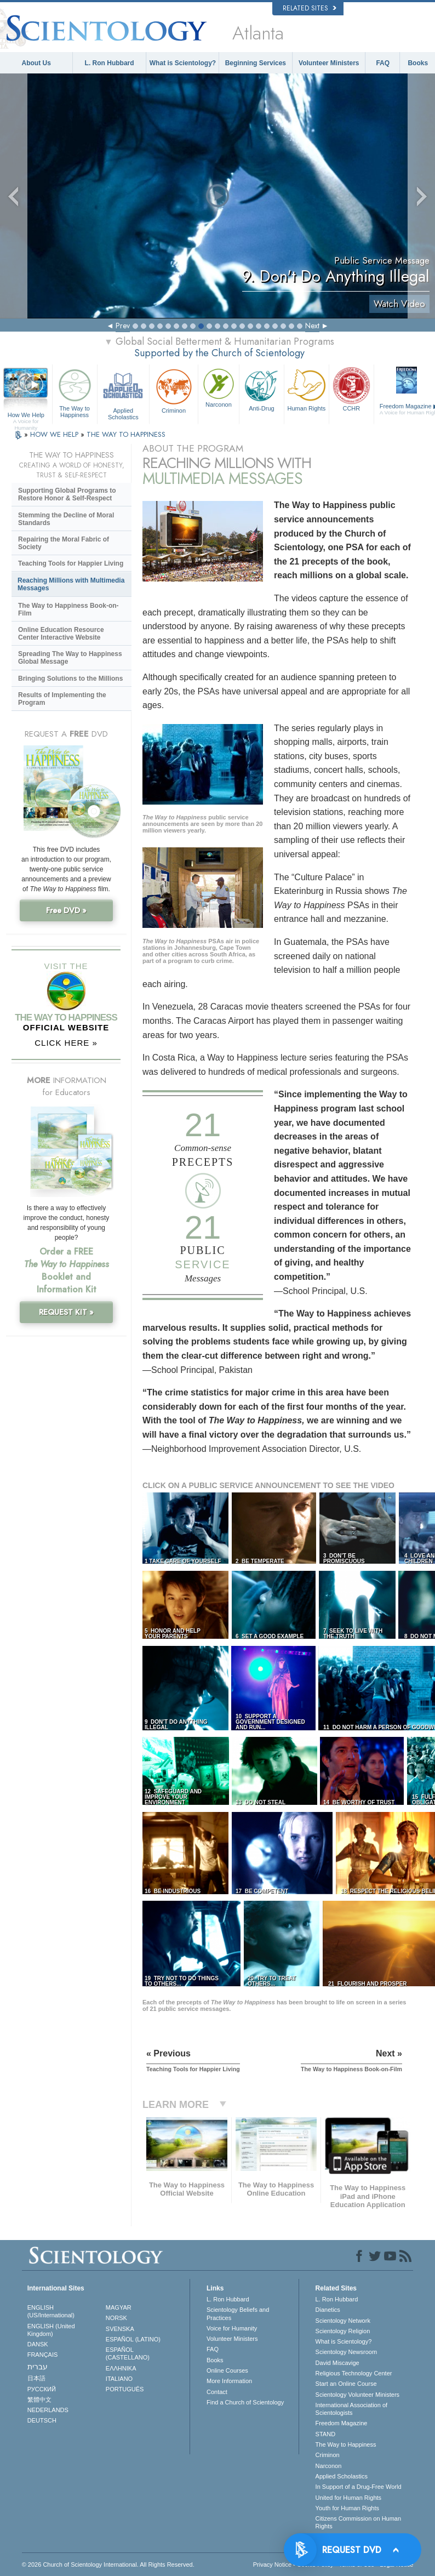 The height and width of the screenshot is (2576, 435). What do you see at coordinates (47, 2410) in the screenshot?
I see `NEDERLANDS` at bounding box center [47, 2410].